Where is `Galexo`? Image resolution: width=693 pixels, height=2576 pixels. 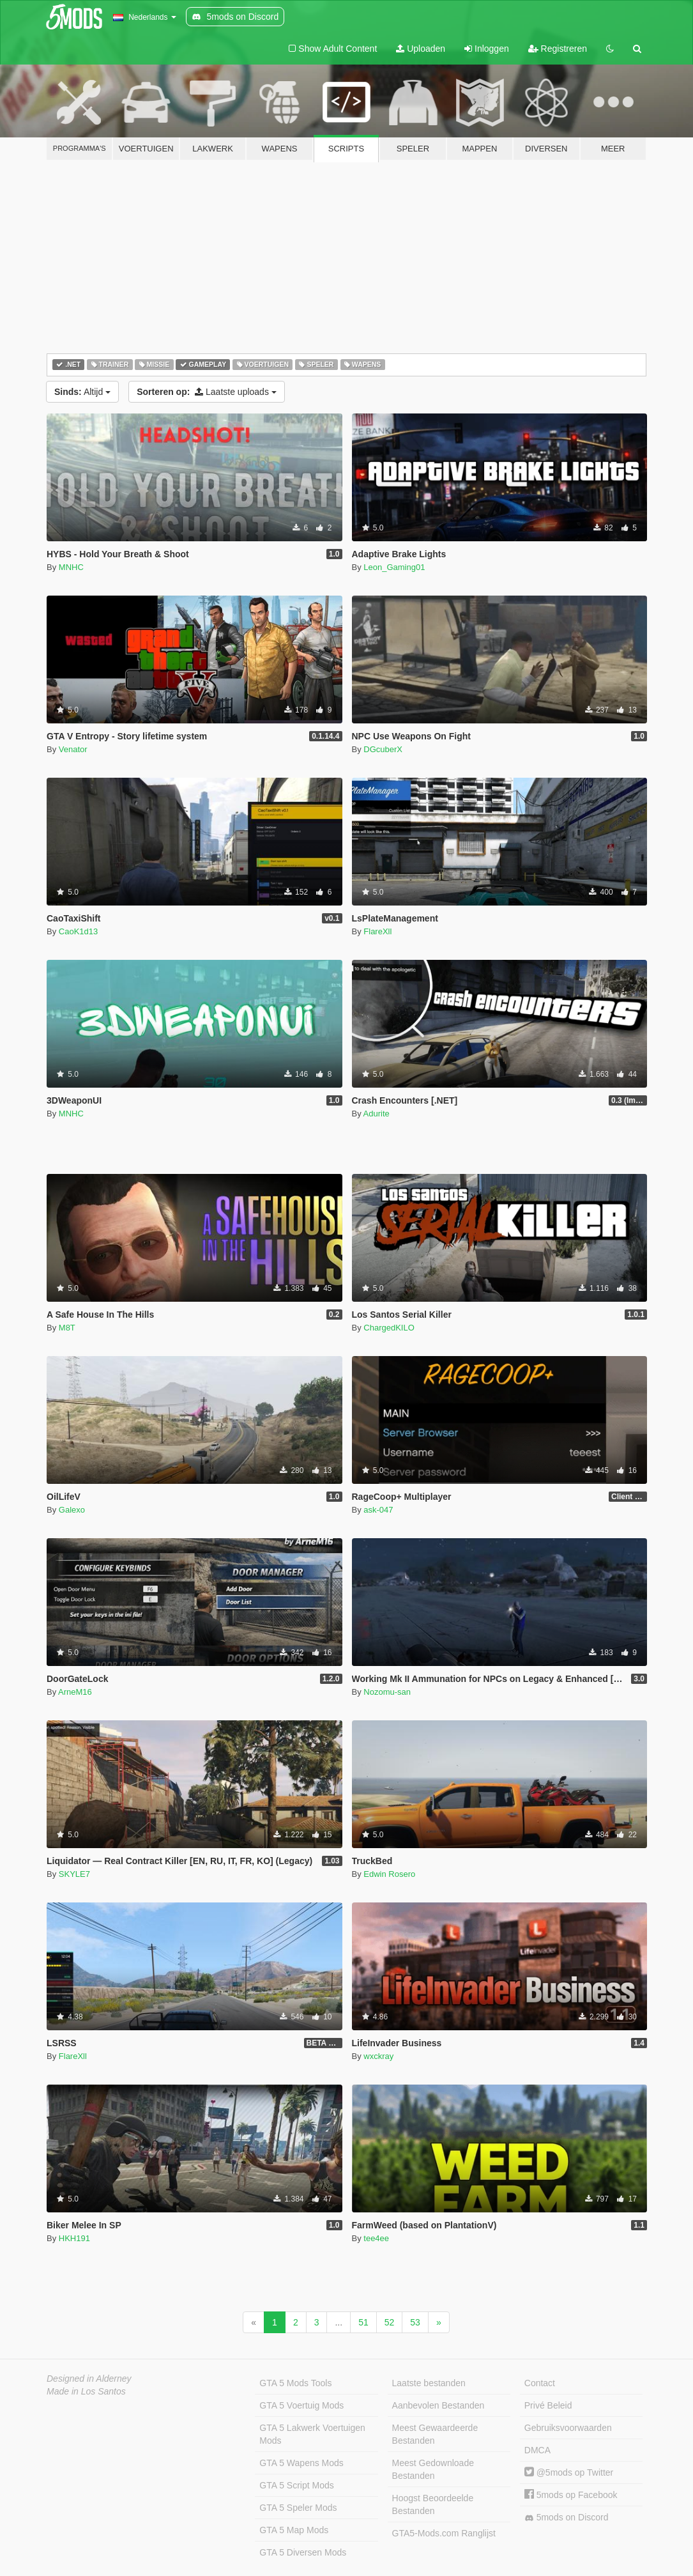
Galexo is located at coordinates (72, 1510).